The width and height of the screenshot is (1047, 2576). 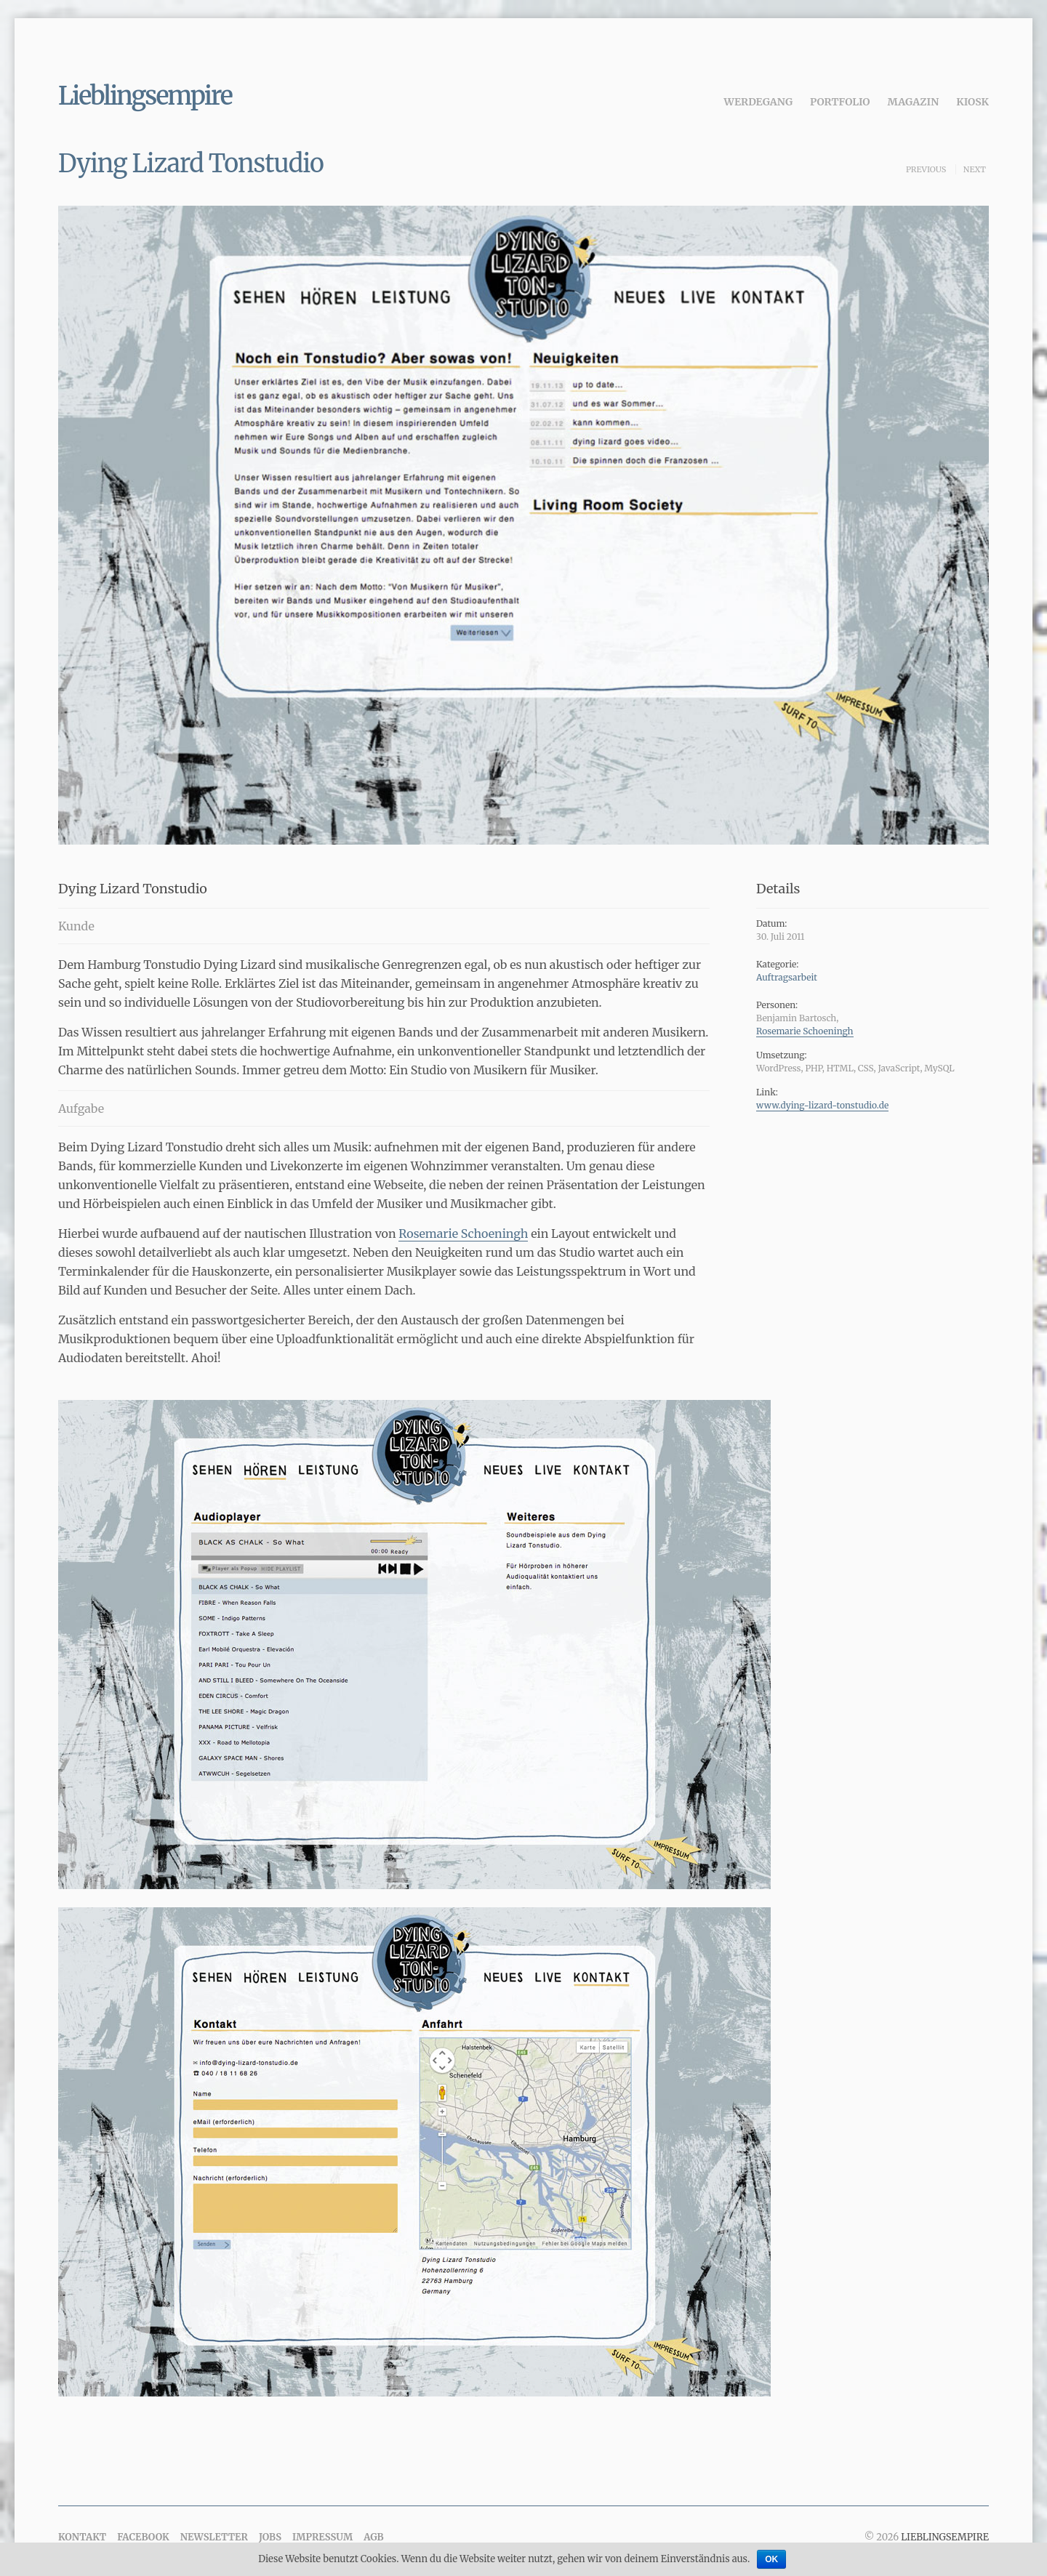 What do you see at coordinates (191, 163) in the screenshot?
I see `Dying Lizard Tonstudio` at bounding box center [191, 163].